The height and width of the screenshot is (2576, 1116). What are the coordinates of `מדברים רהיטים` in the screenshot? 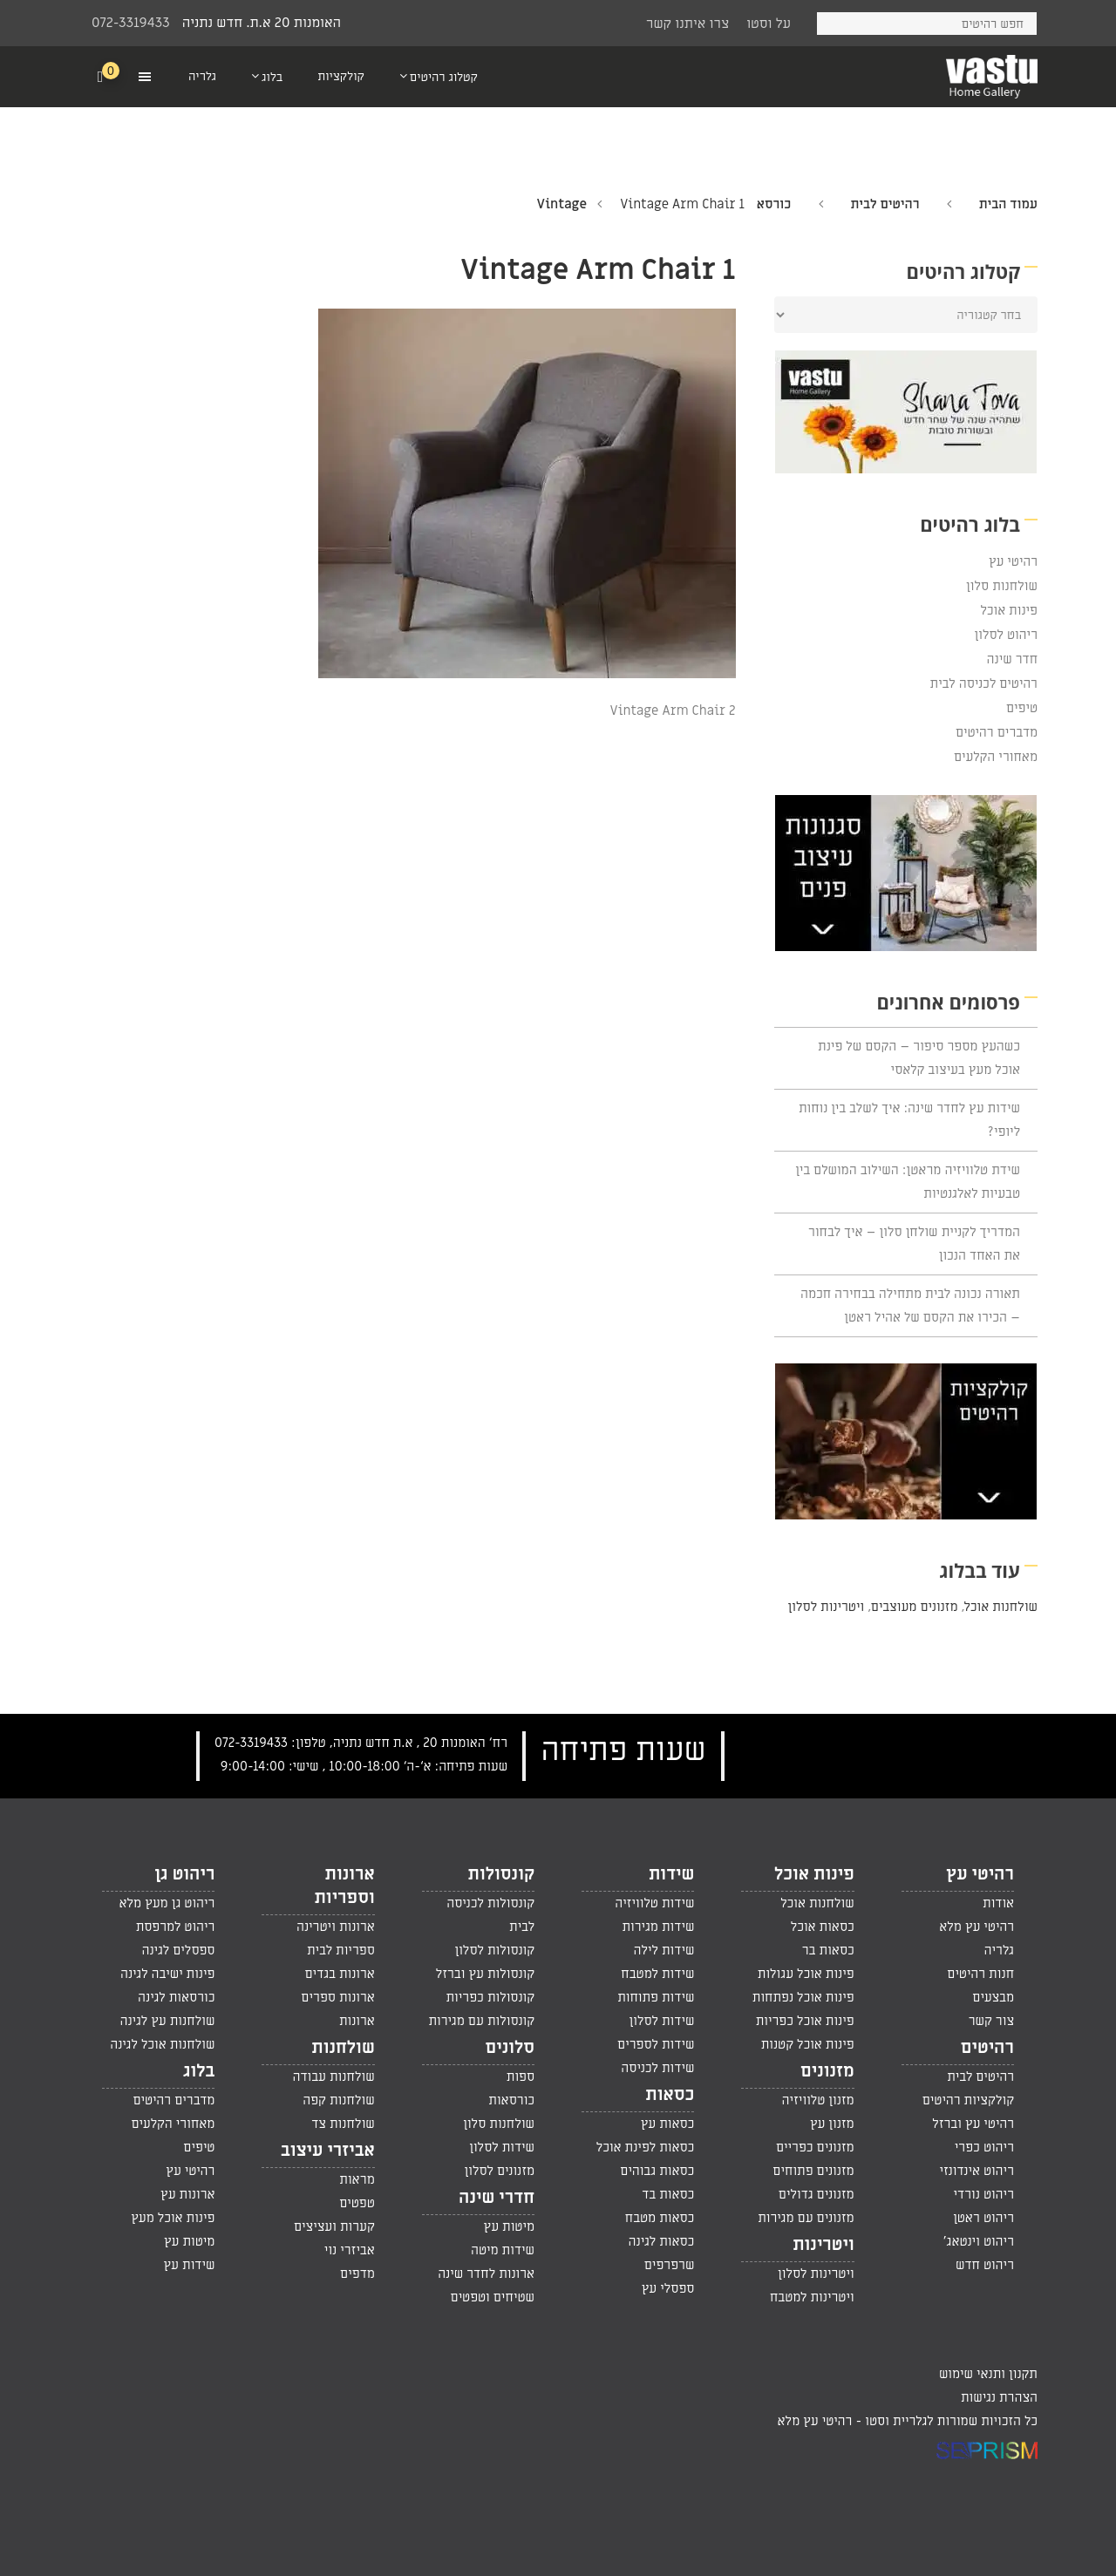 It's located at (997, 732).